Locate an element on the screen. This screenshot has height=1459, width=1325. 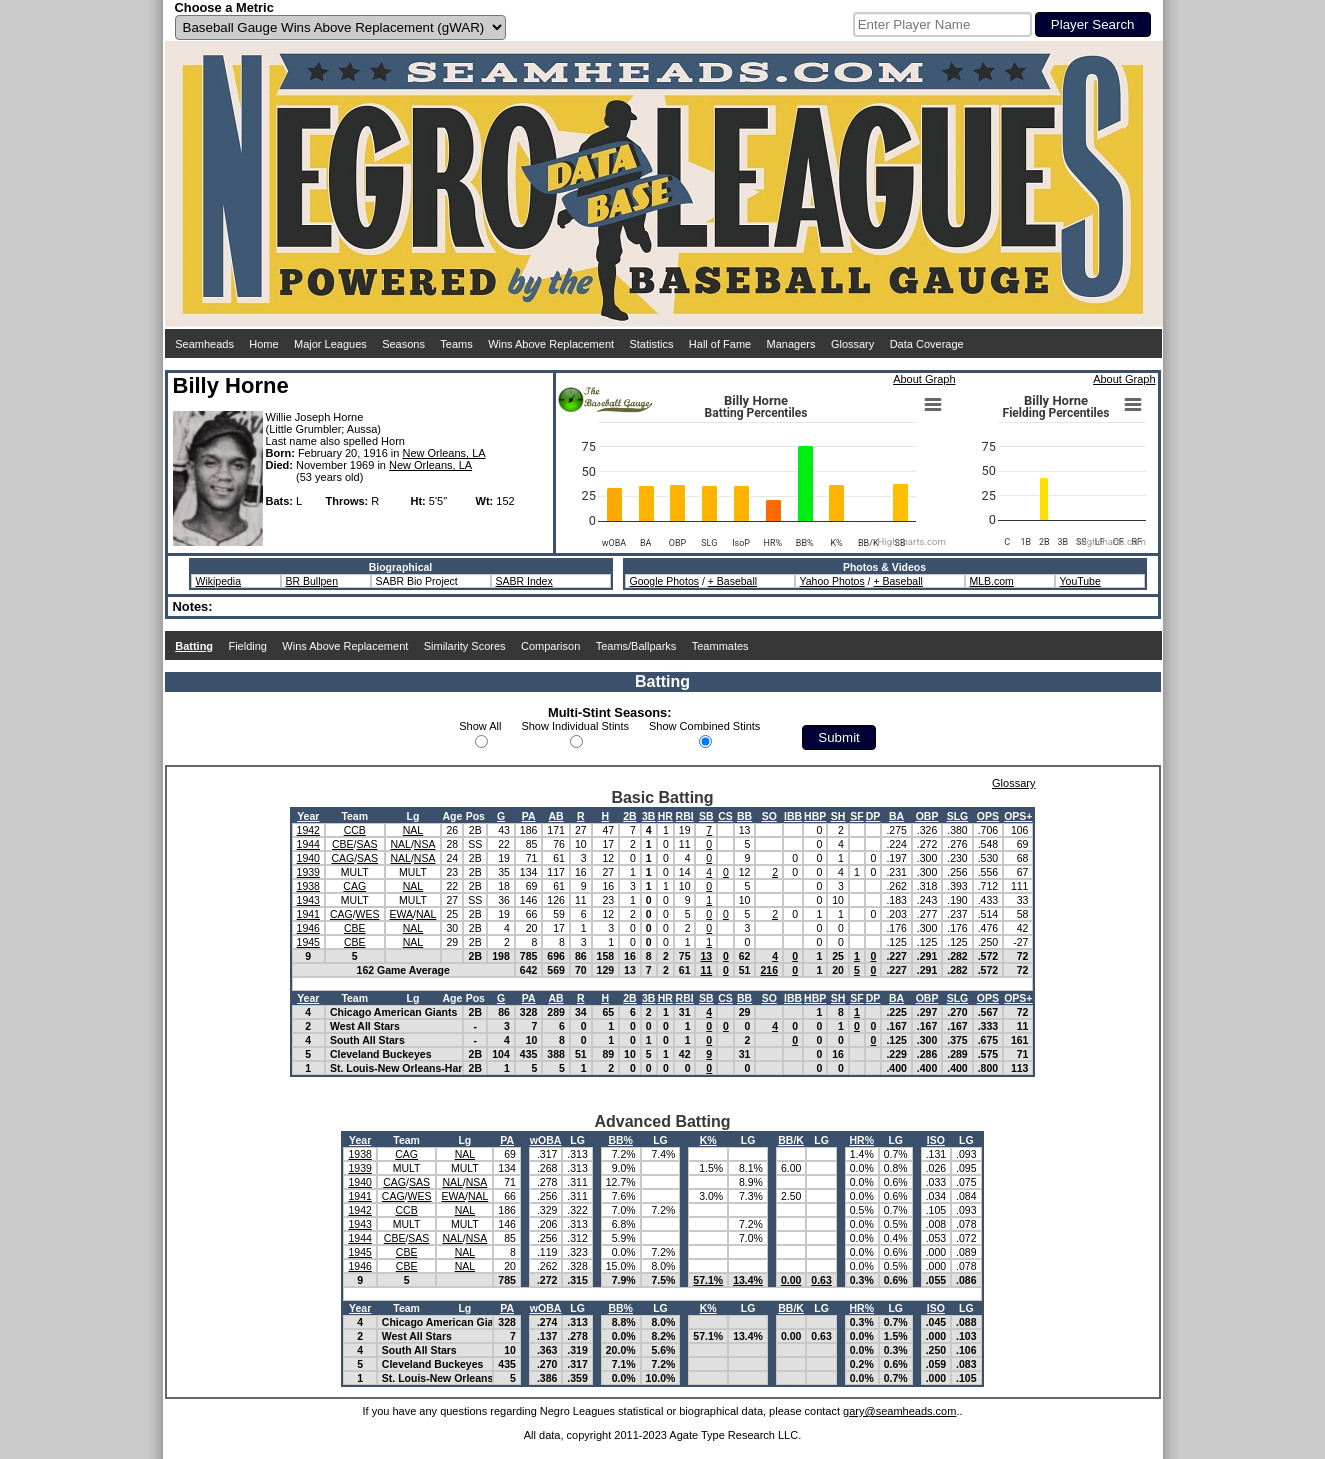
Show Individual Stints is located at coordinates (575, 726).